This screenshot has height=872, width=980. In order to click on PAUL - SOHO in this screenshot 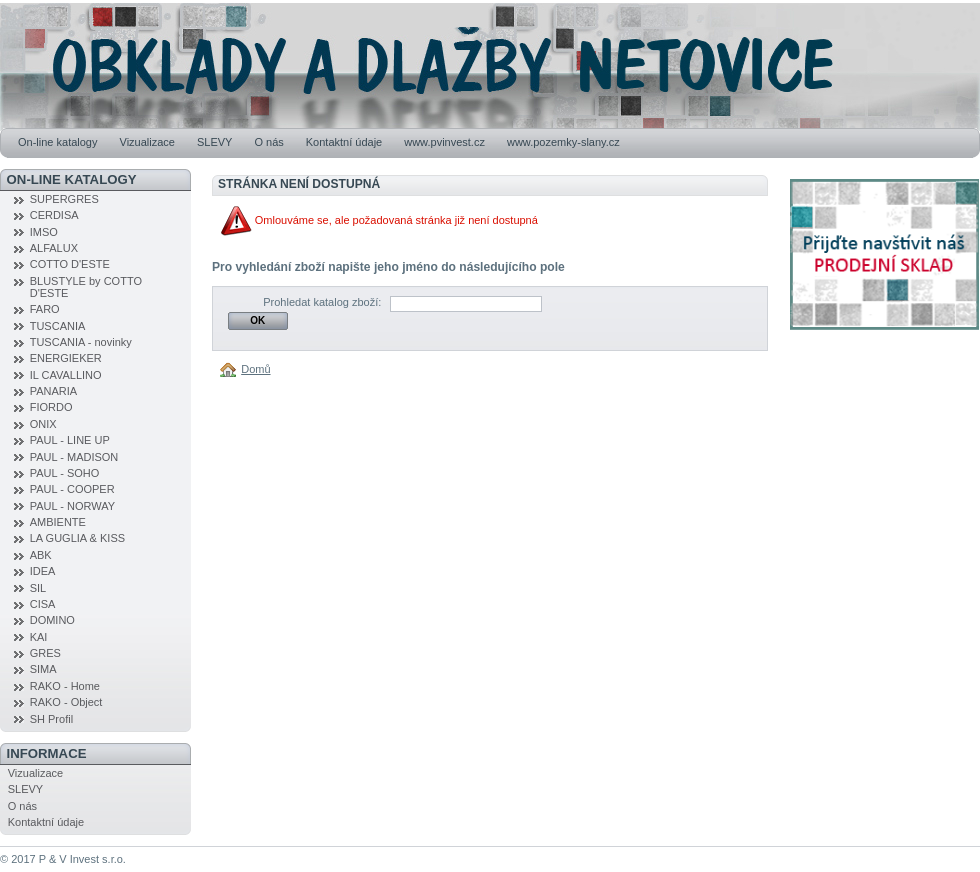, I will do `click(65, 473)`.